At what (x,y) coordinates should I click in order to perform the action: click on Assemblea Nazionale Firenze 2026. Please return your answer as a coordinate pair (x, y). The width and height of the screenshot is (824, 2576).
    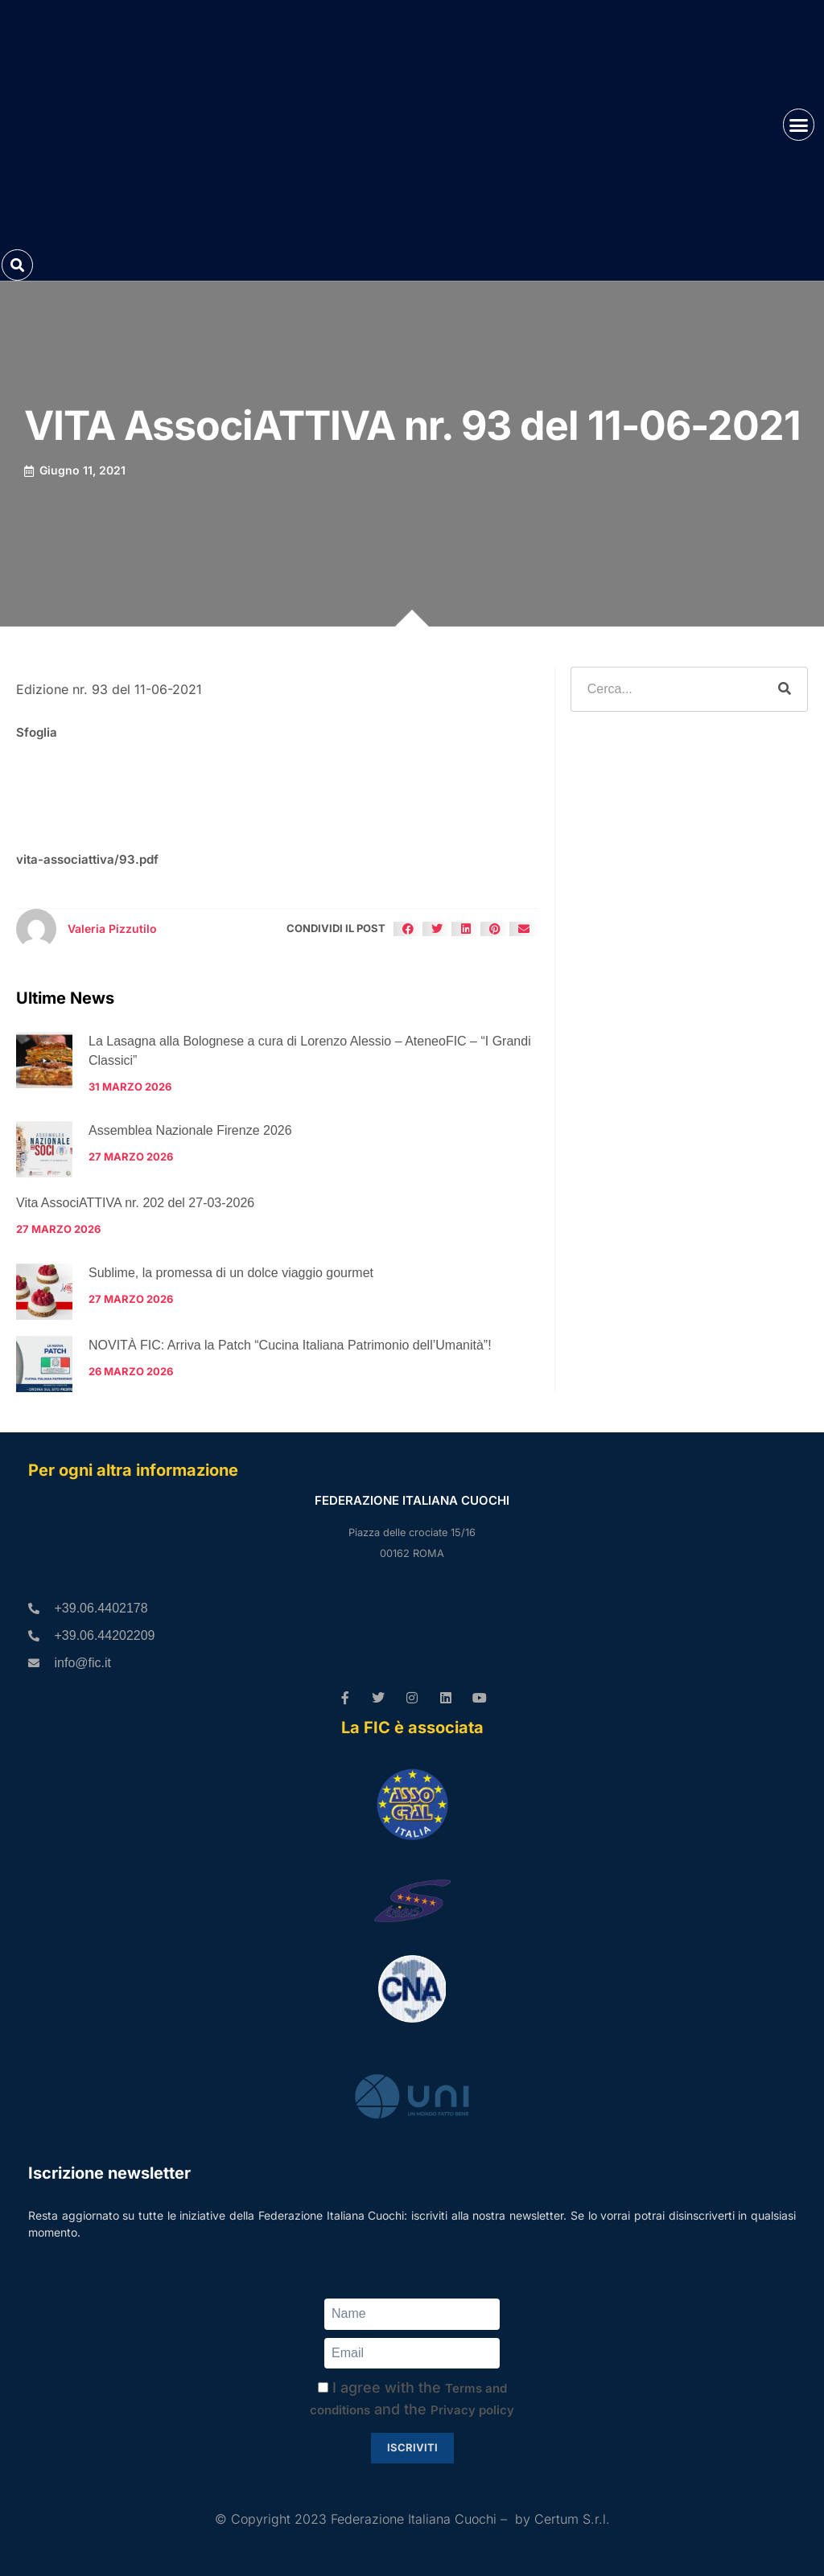
    Looking at the image, I should click on (190, 1130).